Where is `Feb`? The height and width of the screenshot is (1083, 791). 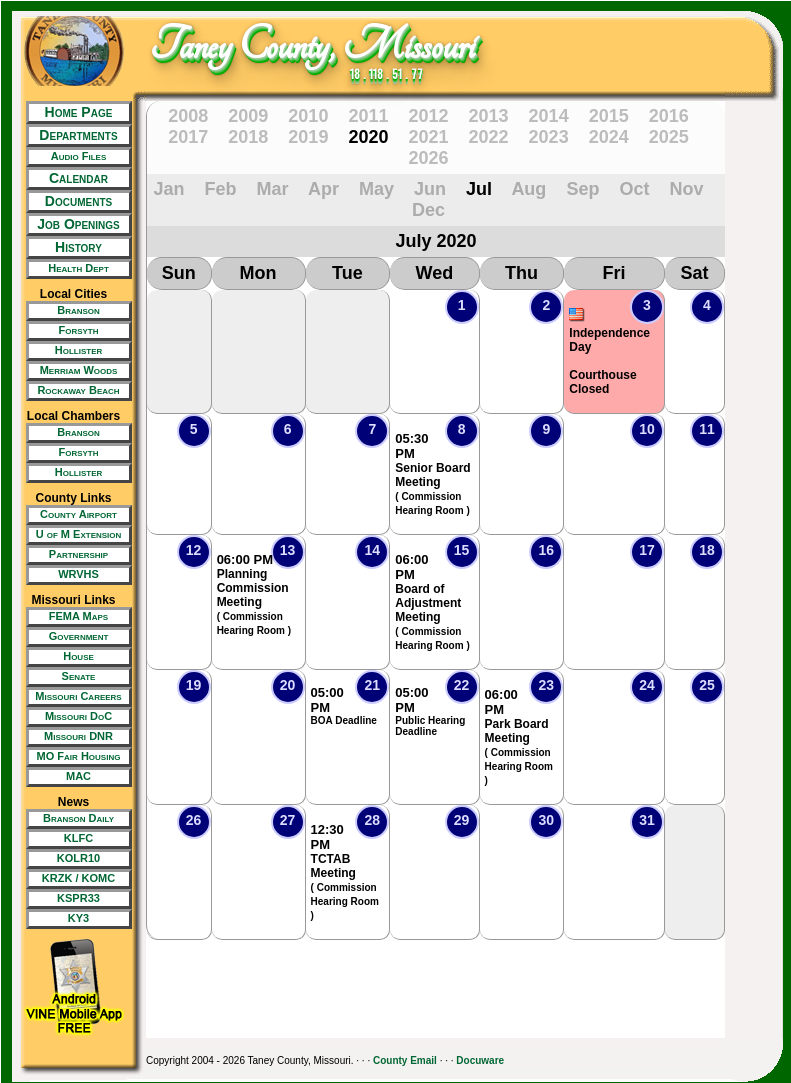 Feb is located at coordinates (221, 189).